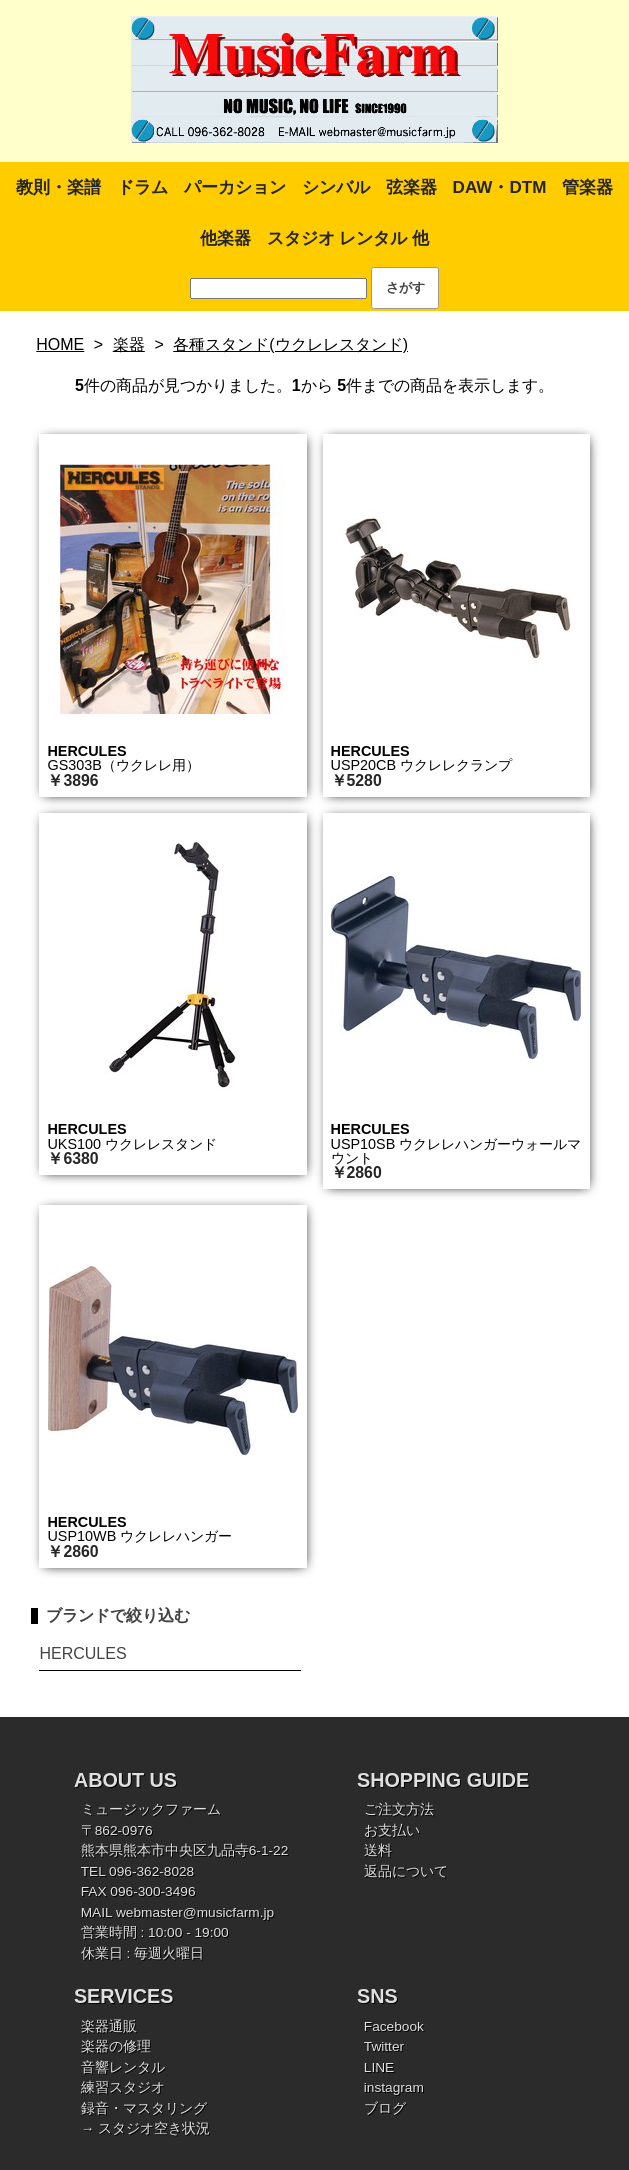 This screenshot has width=629, height=2170. What do you see at coordinates (139, 1536) in the screenshot?
I see `USP10WB ウクレレハンガー` at bounding box center [139, 1536].